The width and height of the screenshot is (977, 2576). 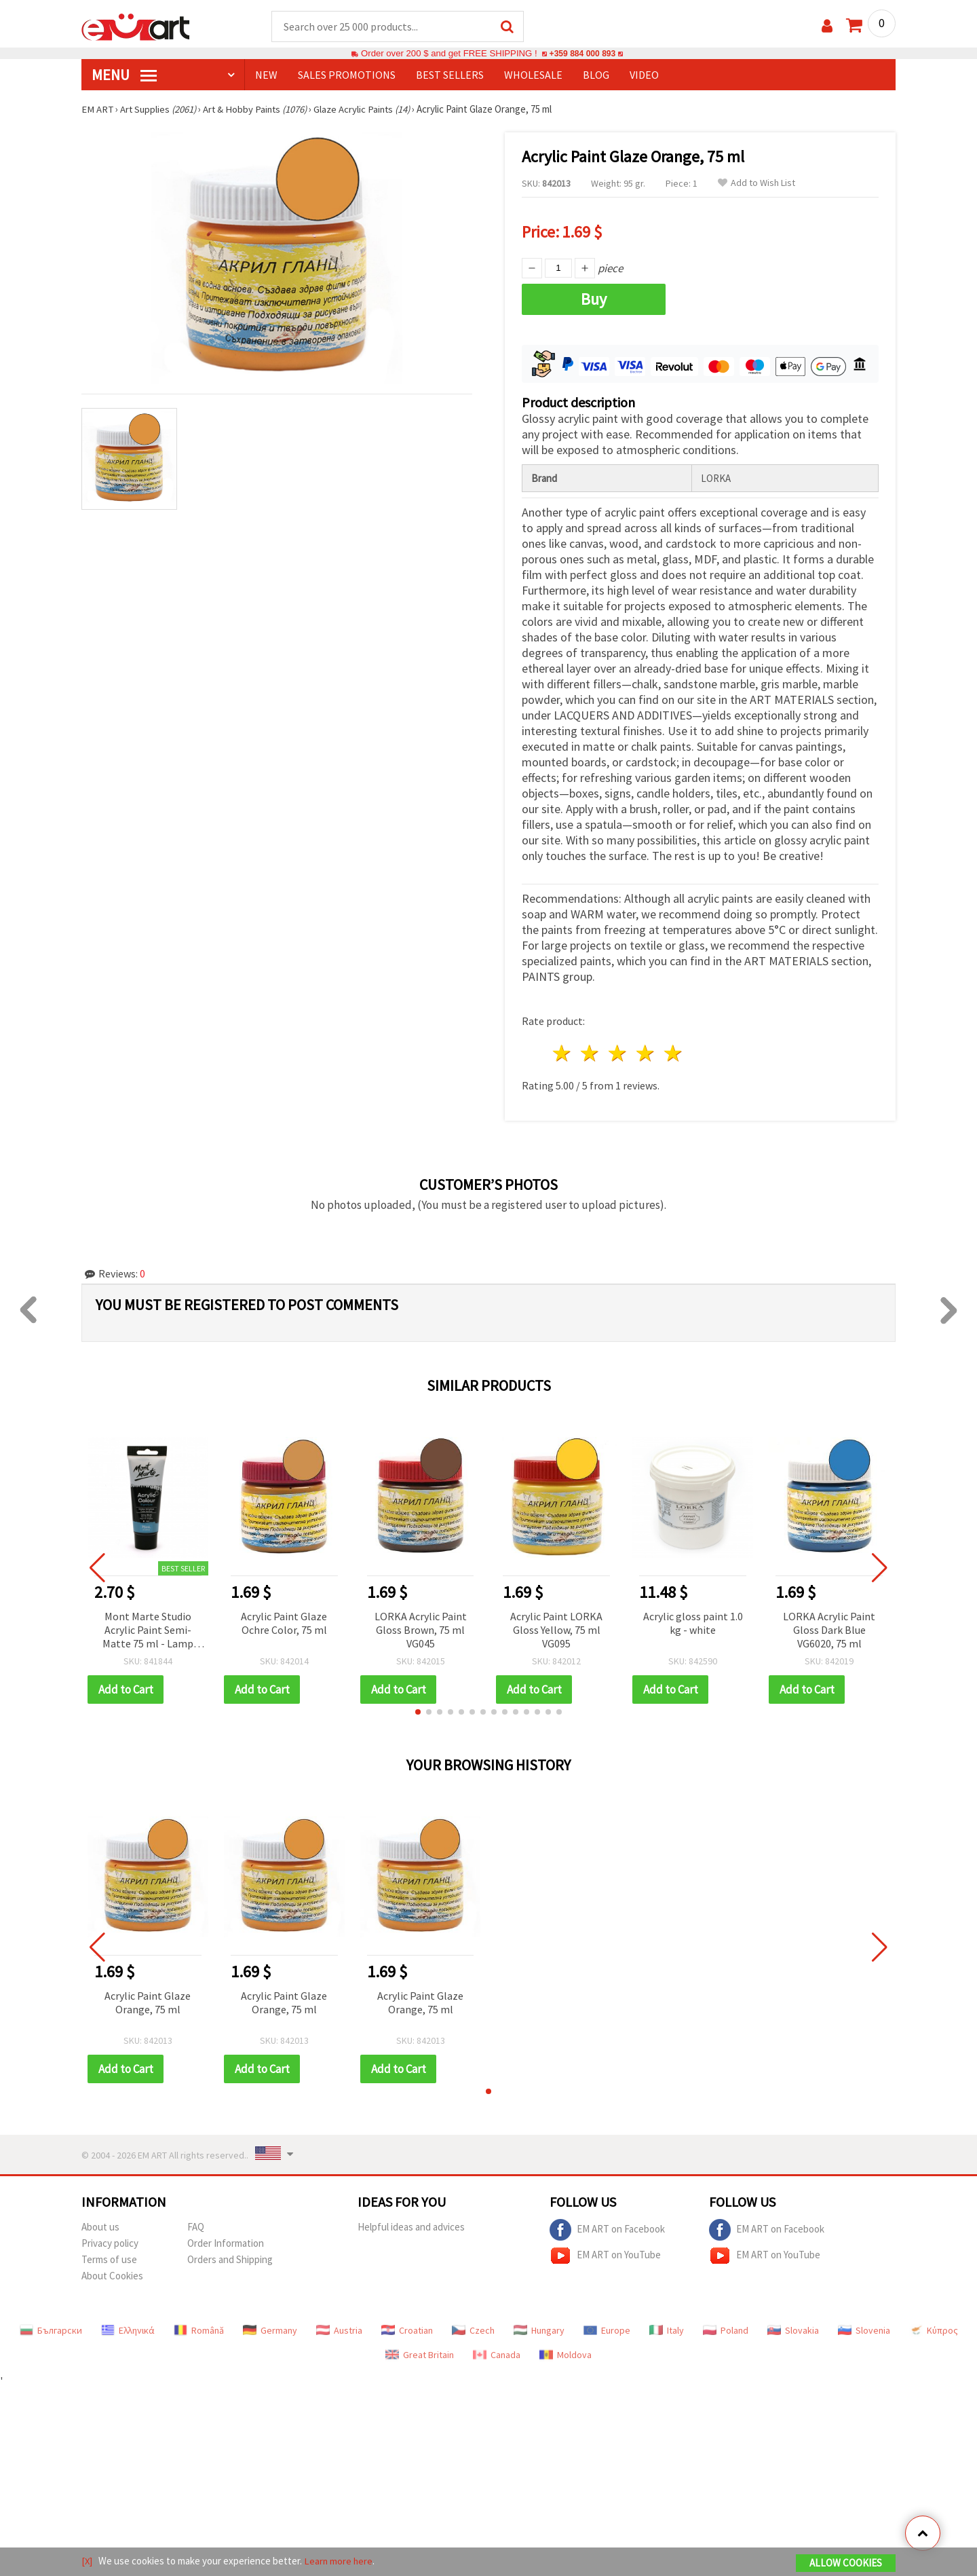 What do you see at coordinates (645, 1052) in the screenshot?
I see `4 stars` at bounding box center [645, 1052].